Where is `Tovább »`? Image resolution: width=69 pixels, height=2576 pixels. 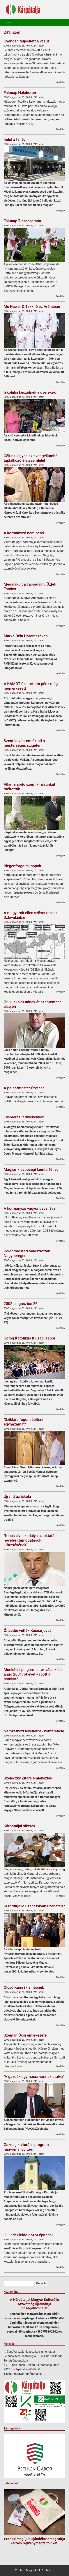
Tovább » is located at coordinates (60, 82).